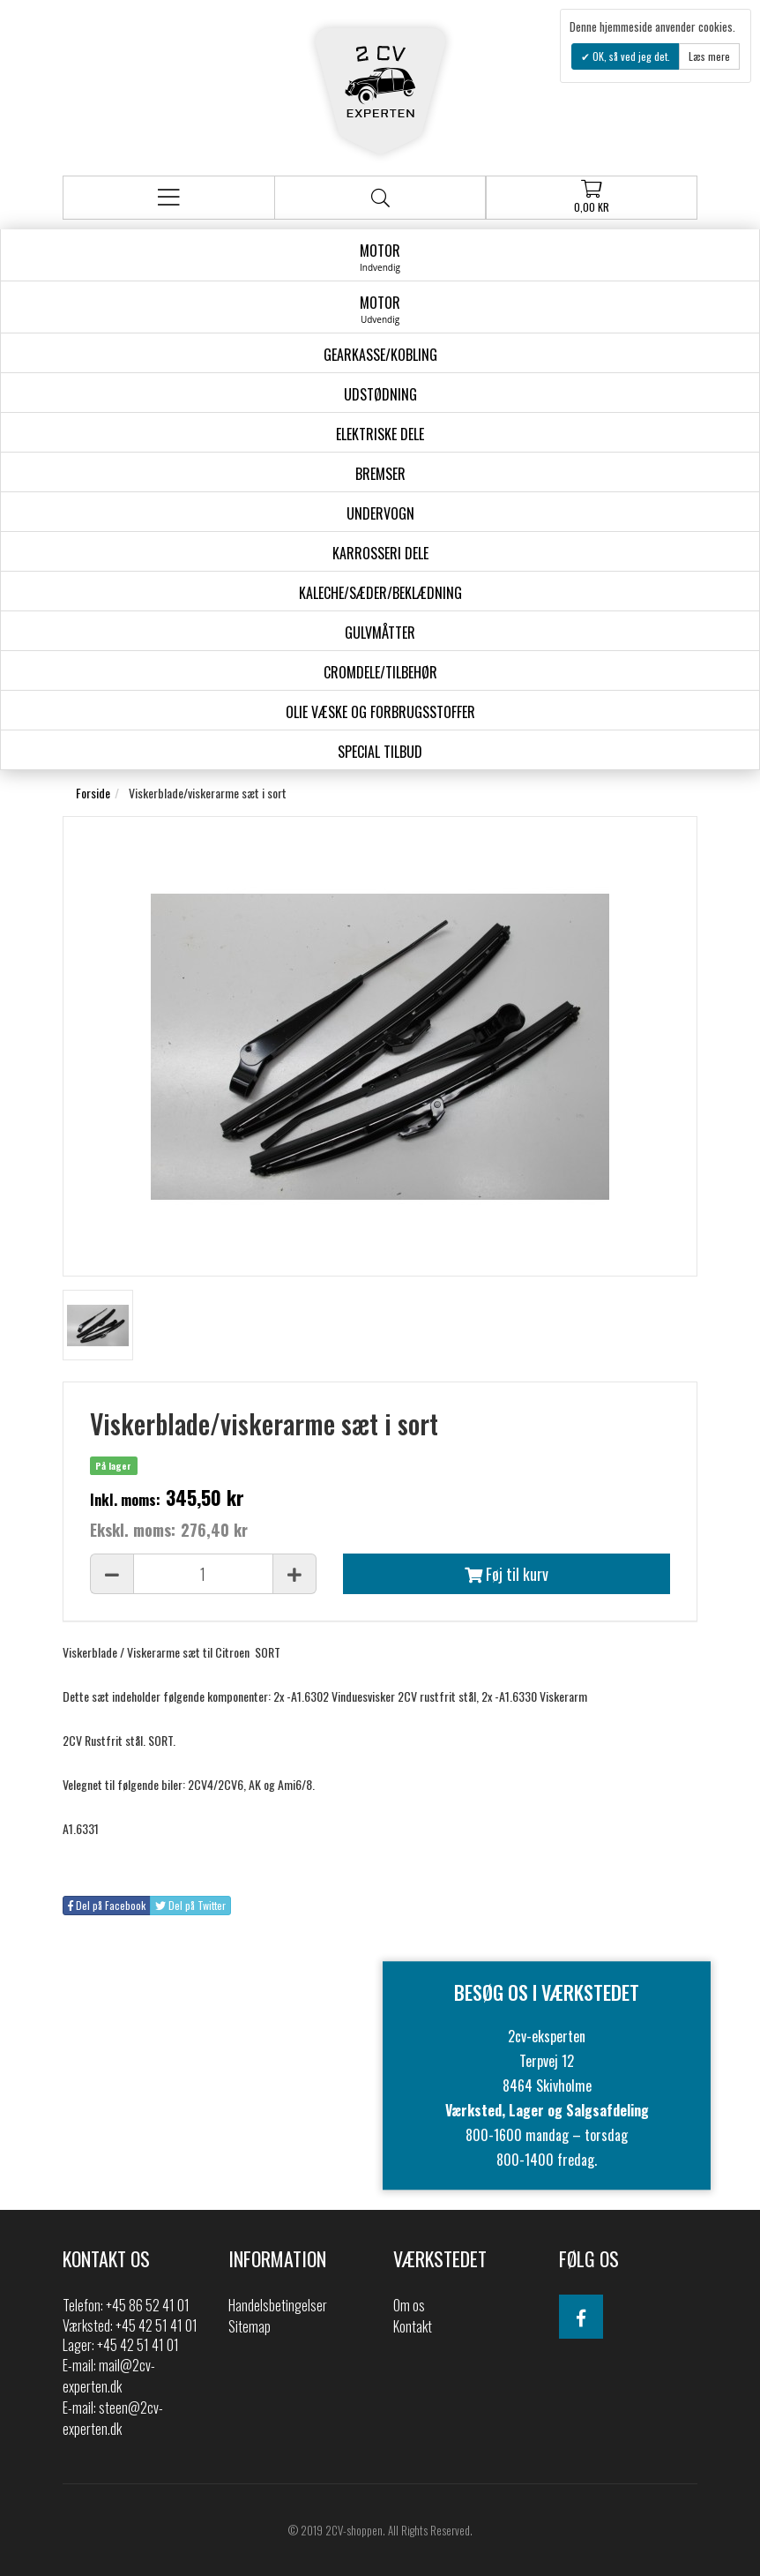 This screenshot has height=2576, width=760. Describe the element at coordinates (709, 56) in the screenshot. I see `Læs mere` at that location.